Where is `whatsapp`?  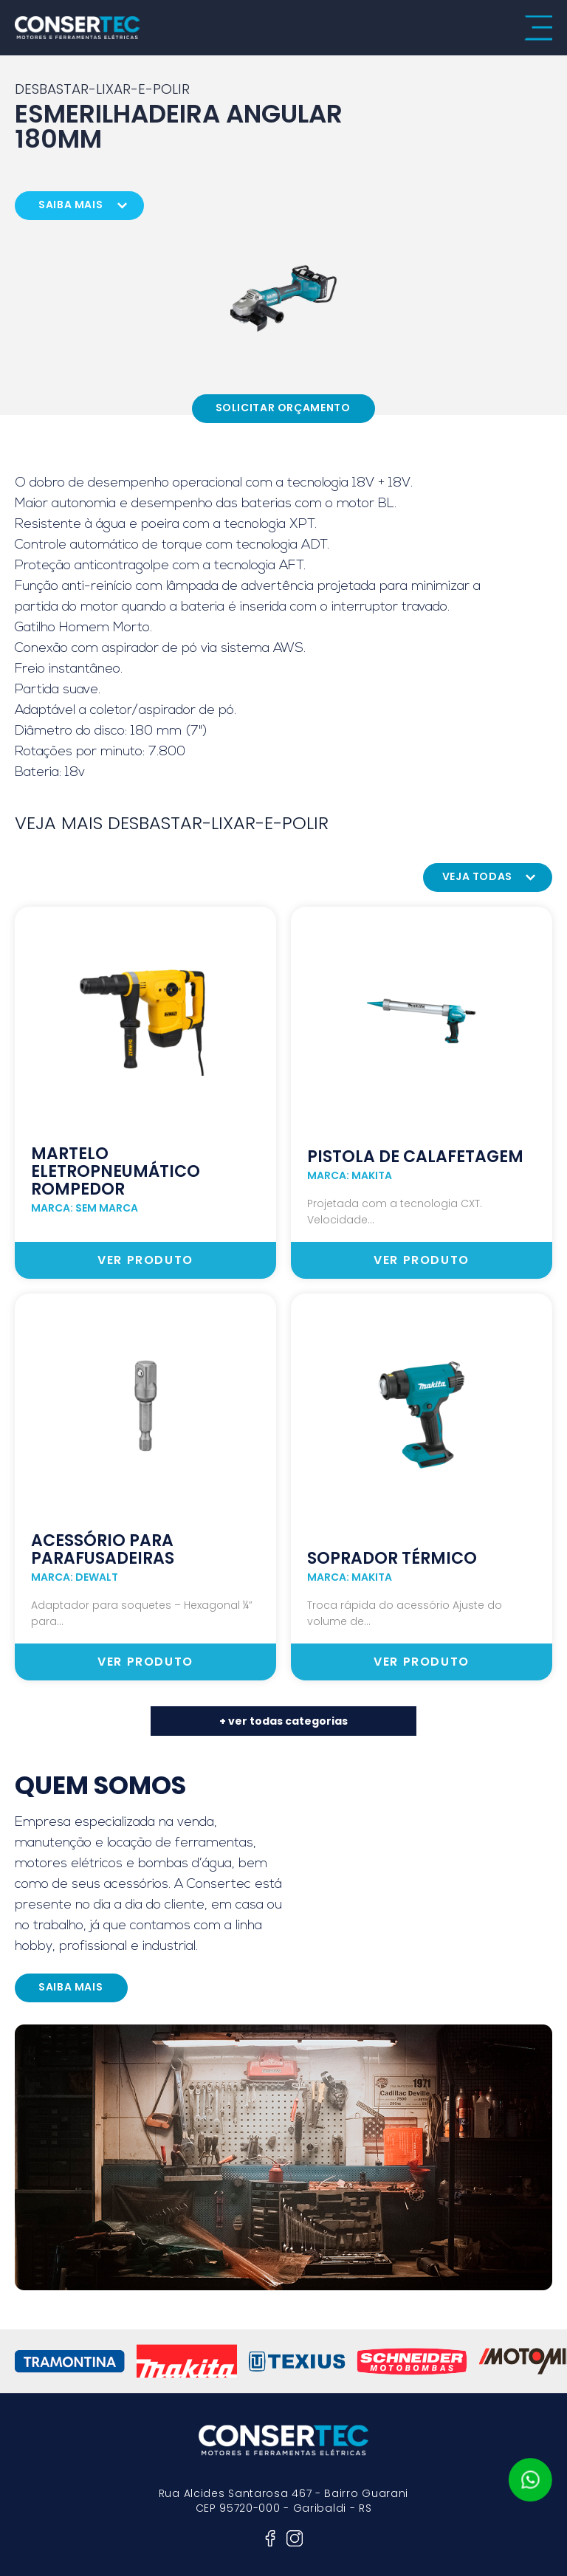 whatsapp is located at coordinates (530, 2480).